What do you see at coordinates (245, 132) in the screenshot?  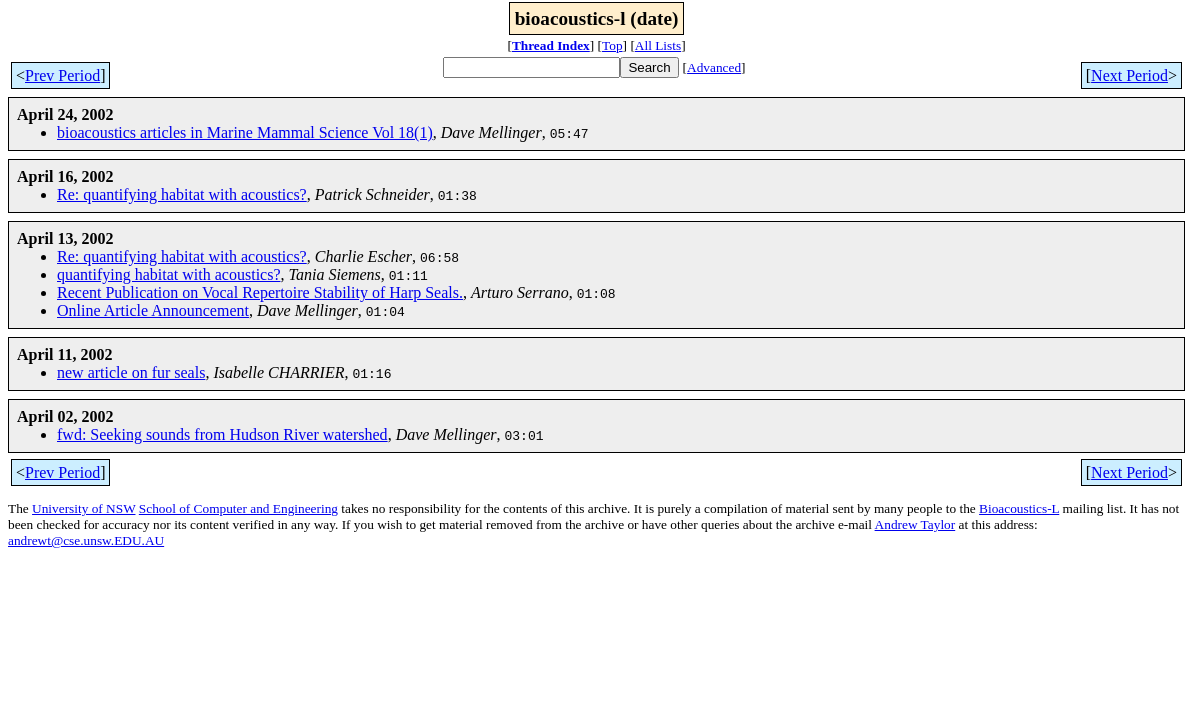 I see `bioacoustics articles in Marine Mammal Science Vol 18(1)` at bounding box center [245, 132].